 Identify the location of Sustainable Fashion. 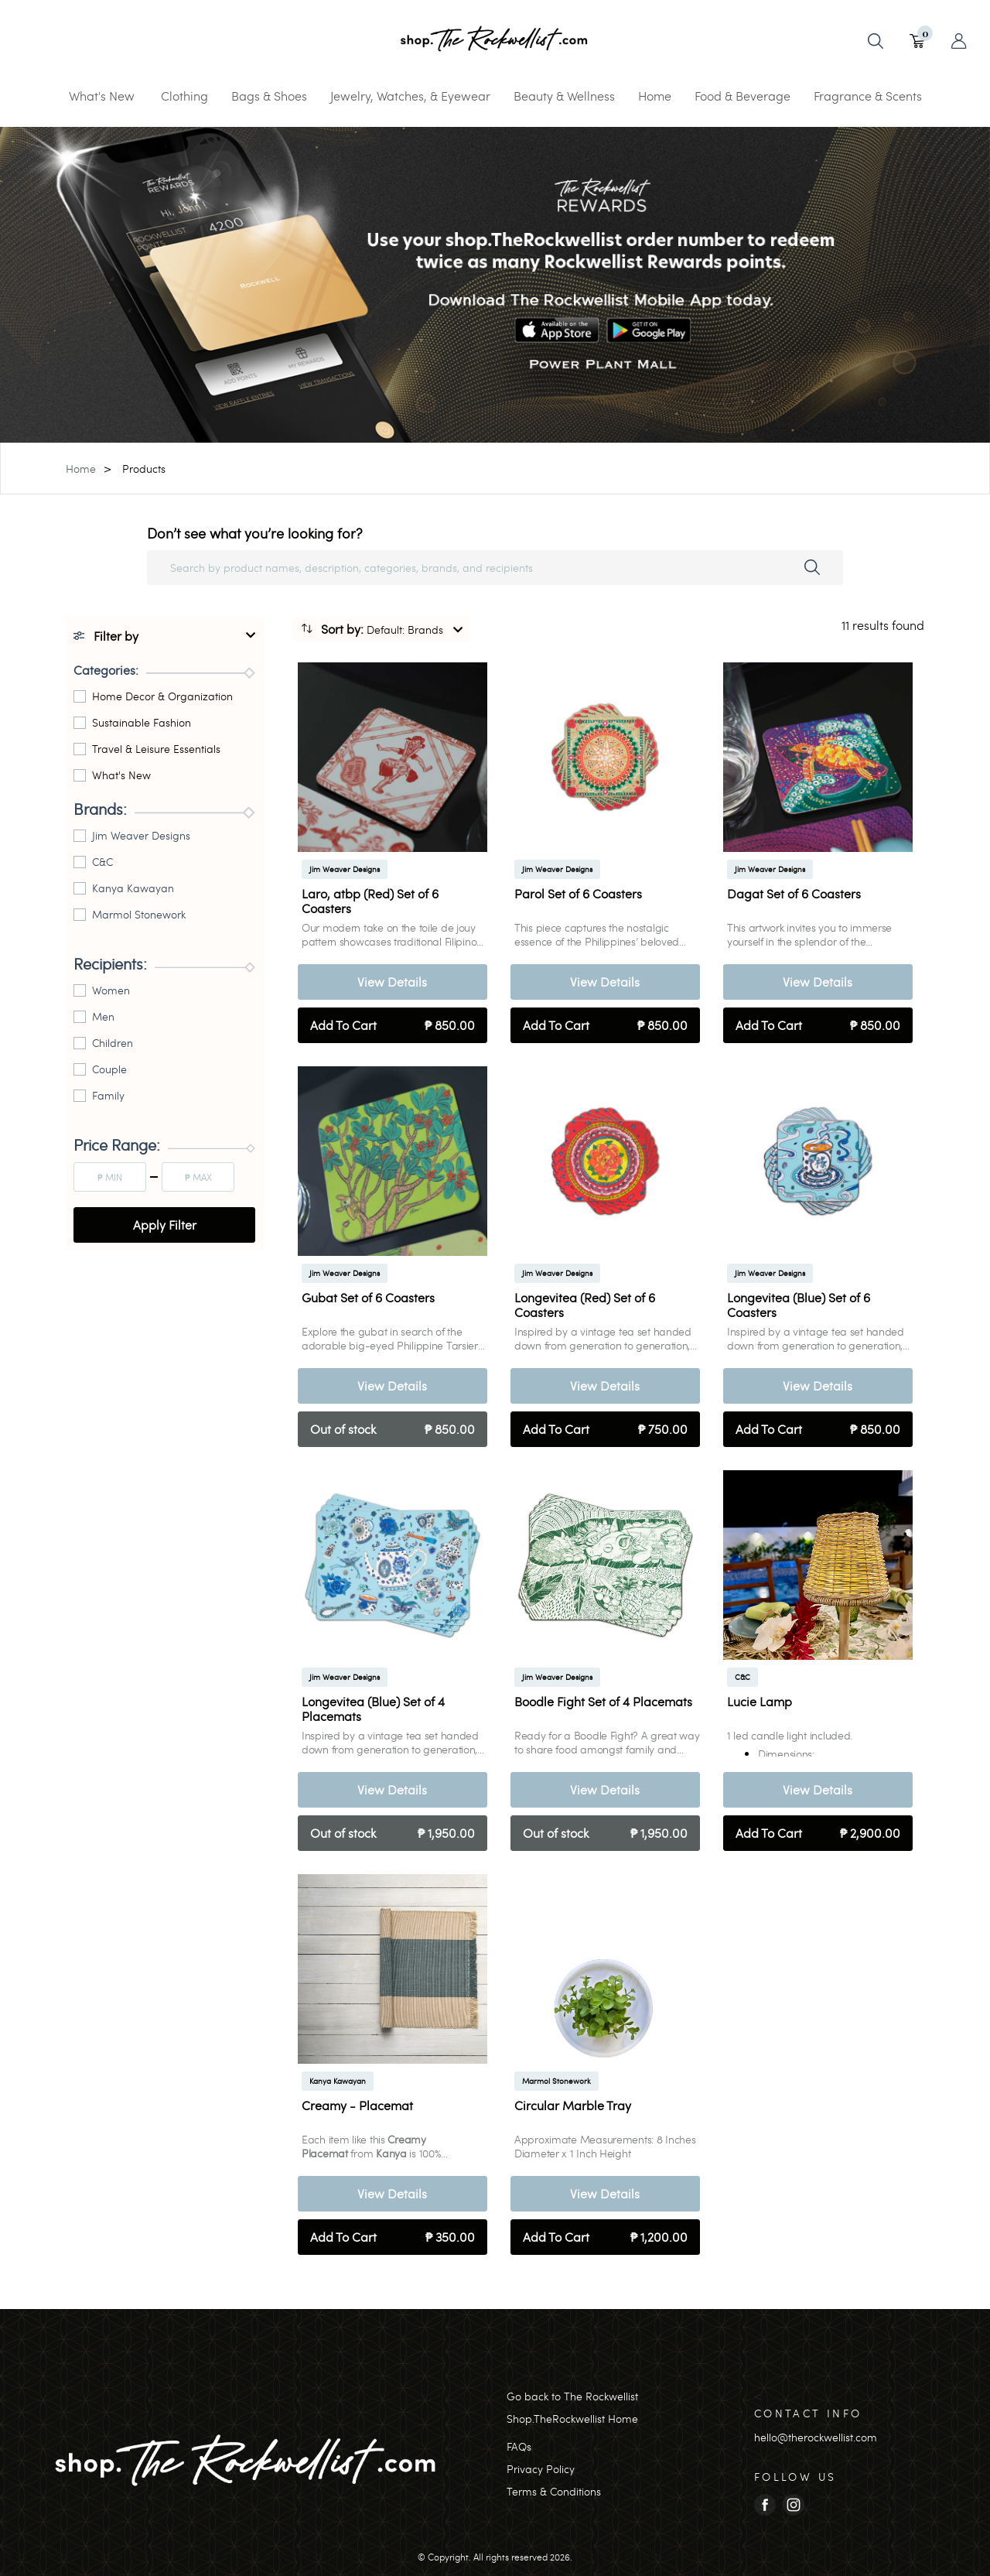
(141, 722).